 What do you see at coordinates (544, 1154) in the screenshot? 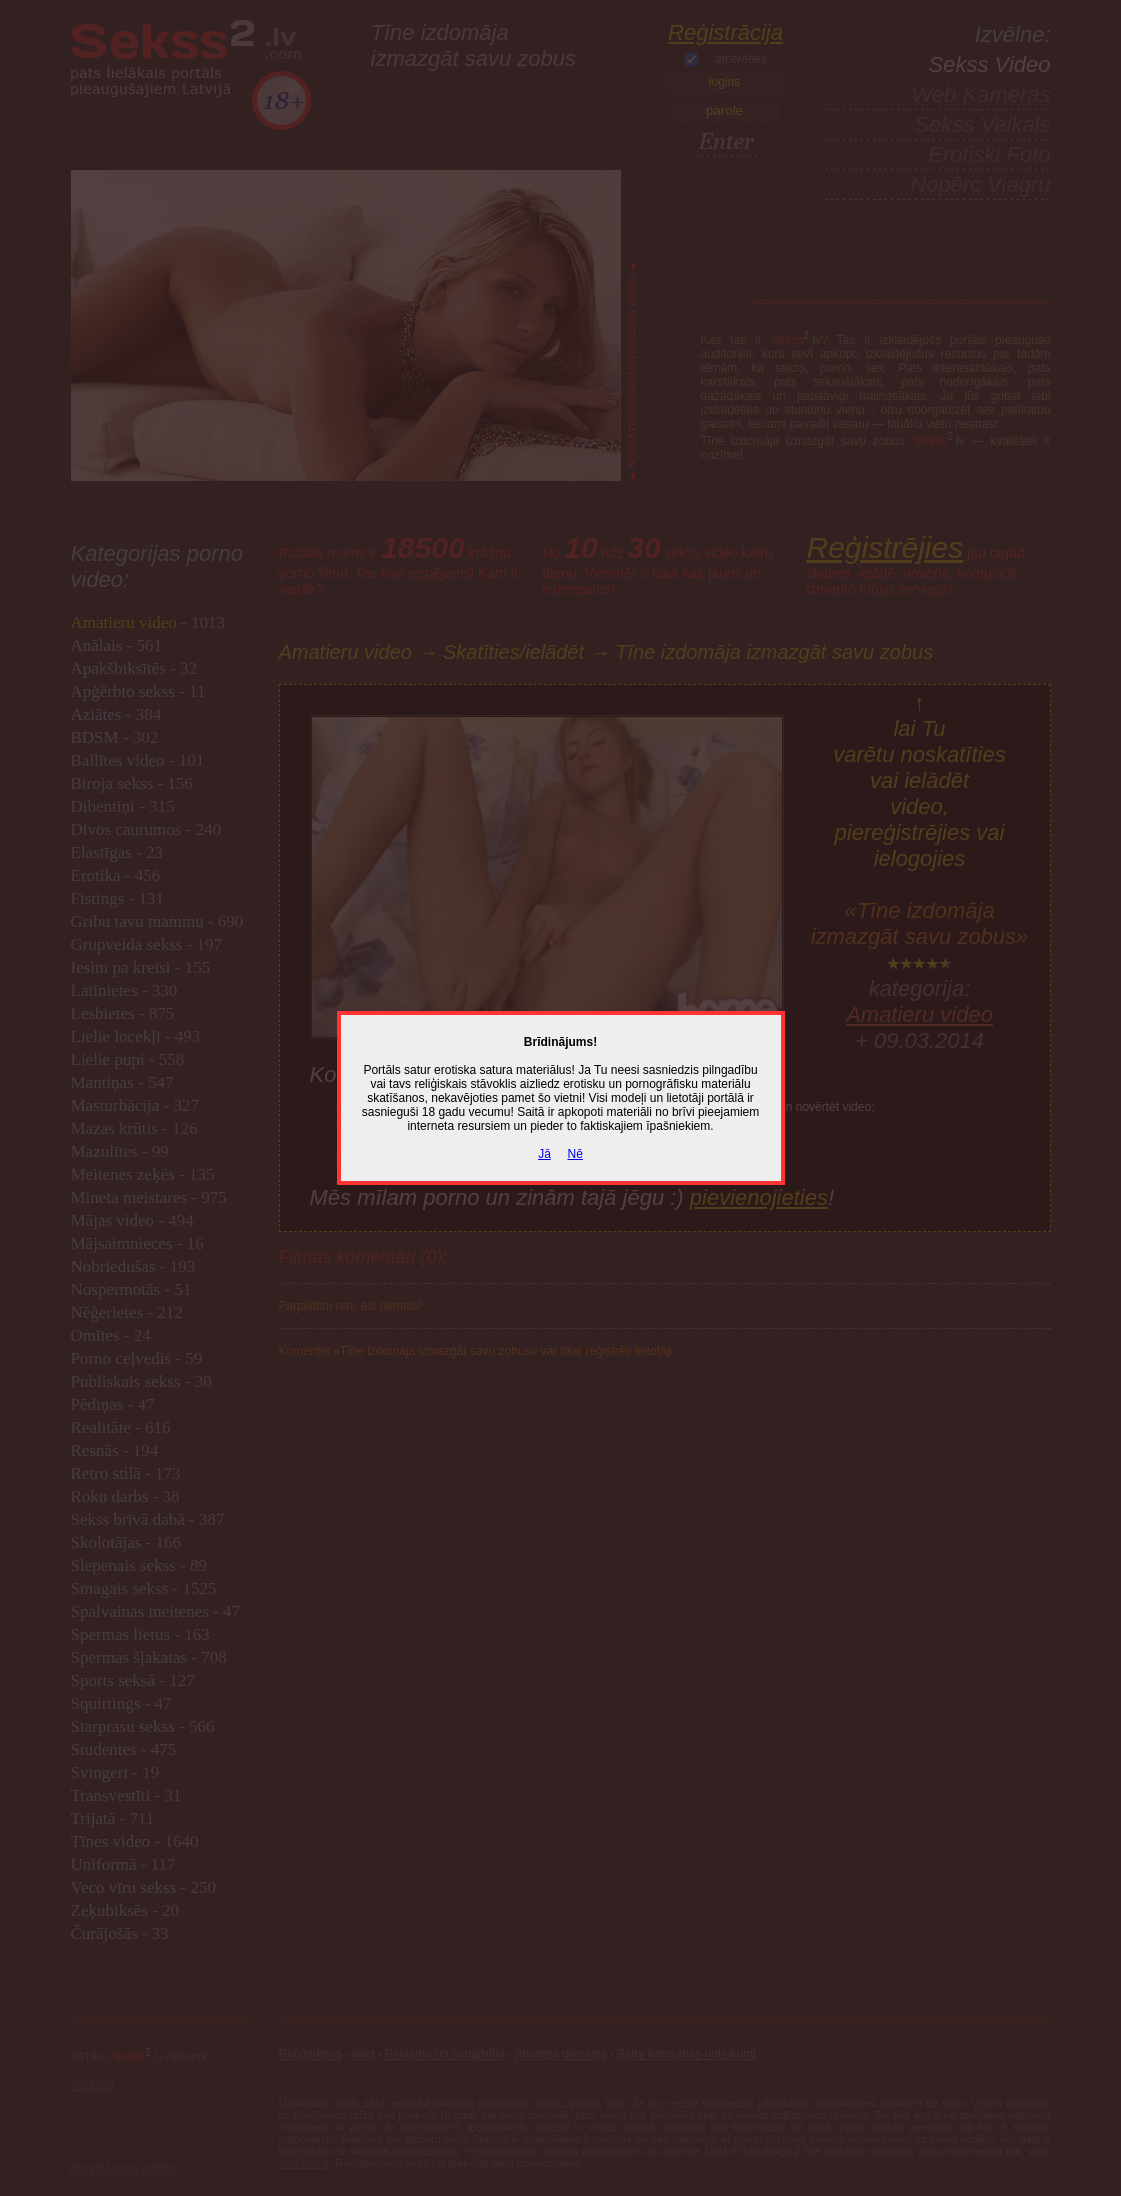
I see `Jā` at bounding box center [544, 1154].